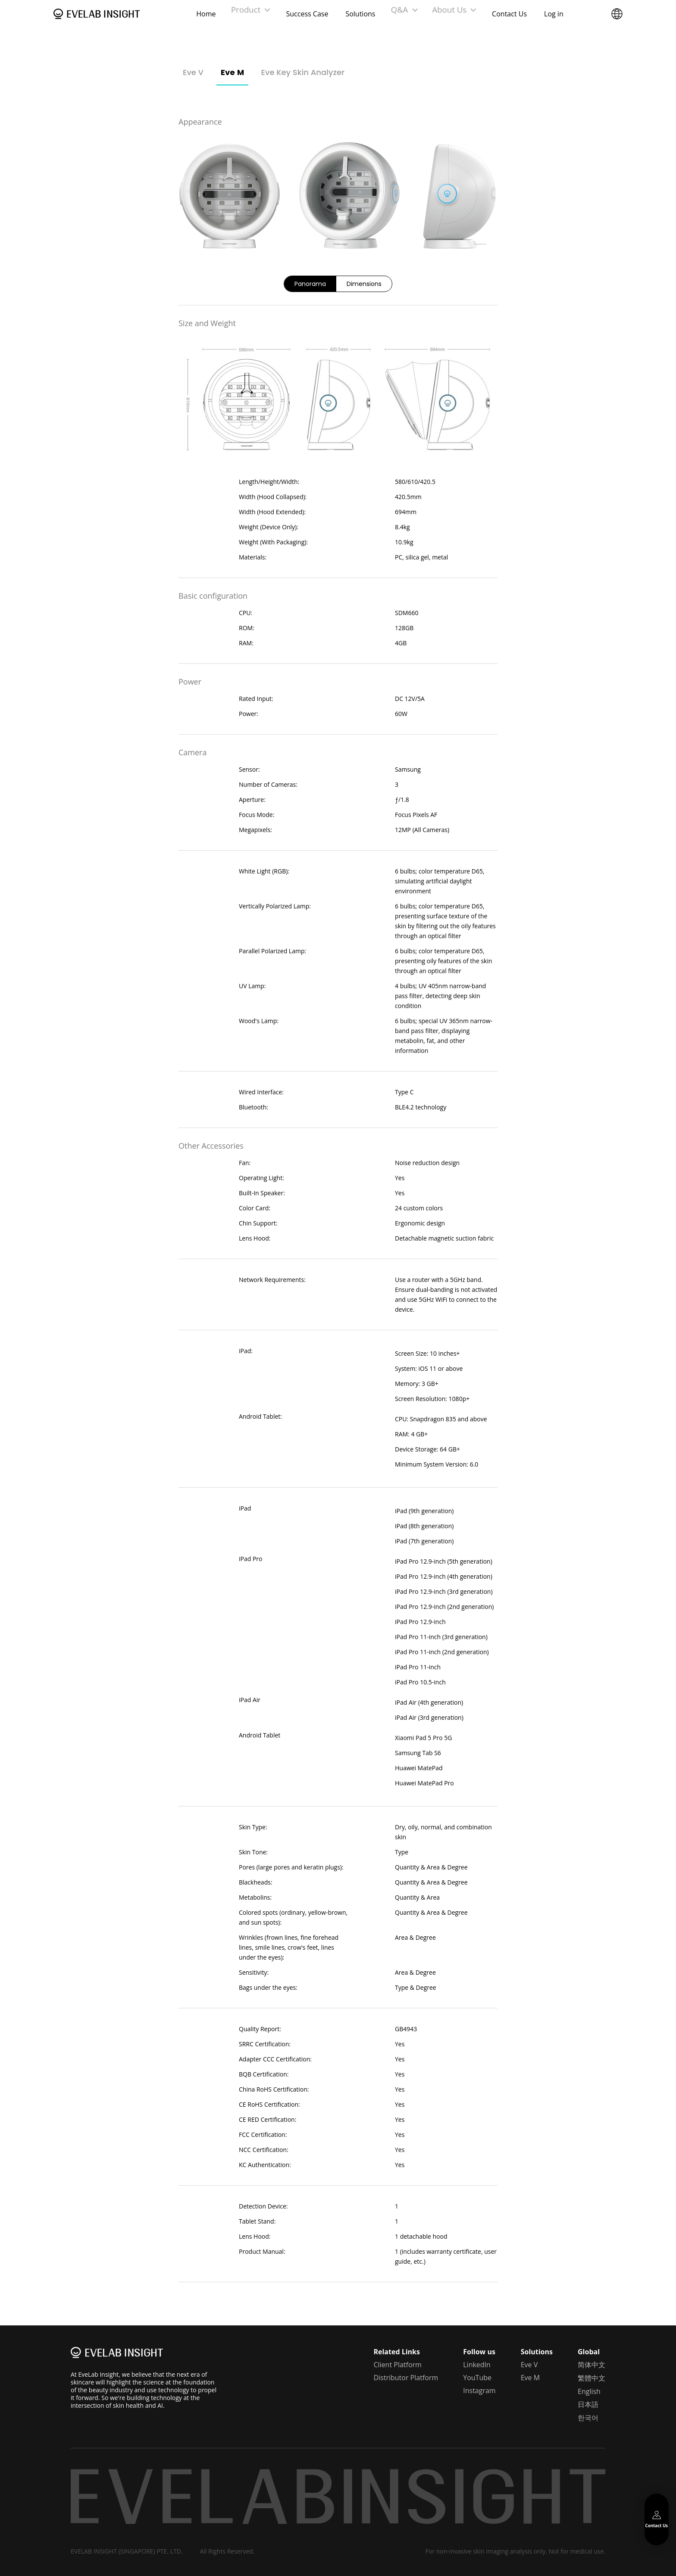 The image size is (676, 2576). What do you see at coordinates (310, 284) in the screenshot?
I see `Panorama` at bounding box center [310, 284].